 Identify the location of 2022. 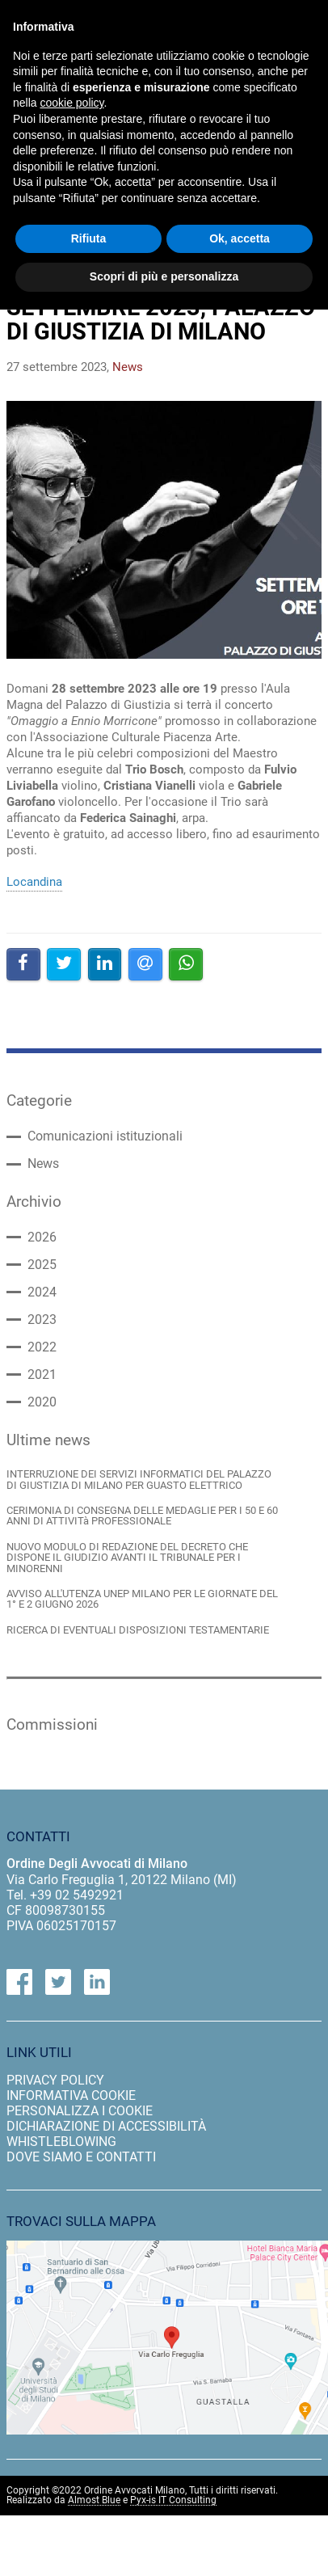
(42, 1347).